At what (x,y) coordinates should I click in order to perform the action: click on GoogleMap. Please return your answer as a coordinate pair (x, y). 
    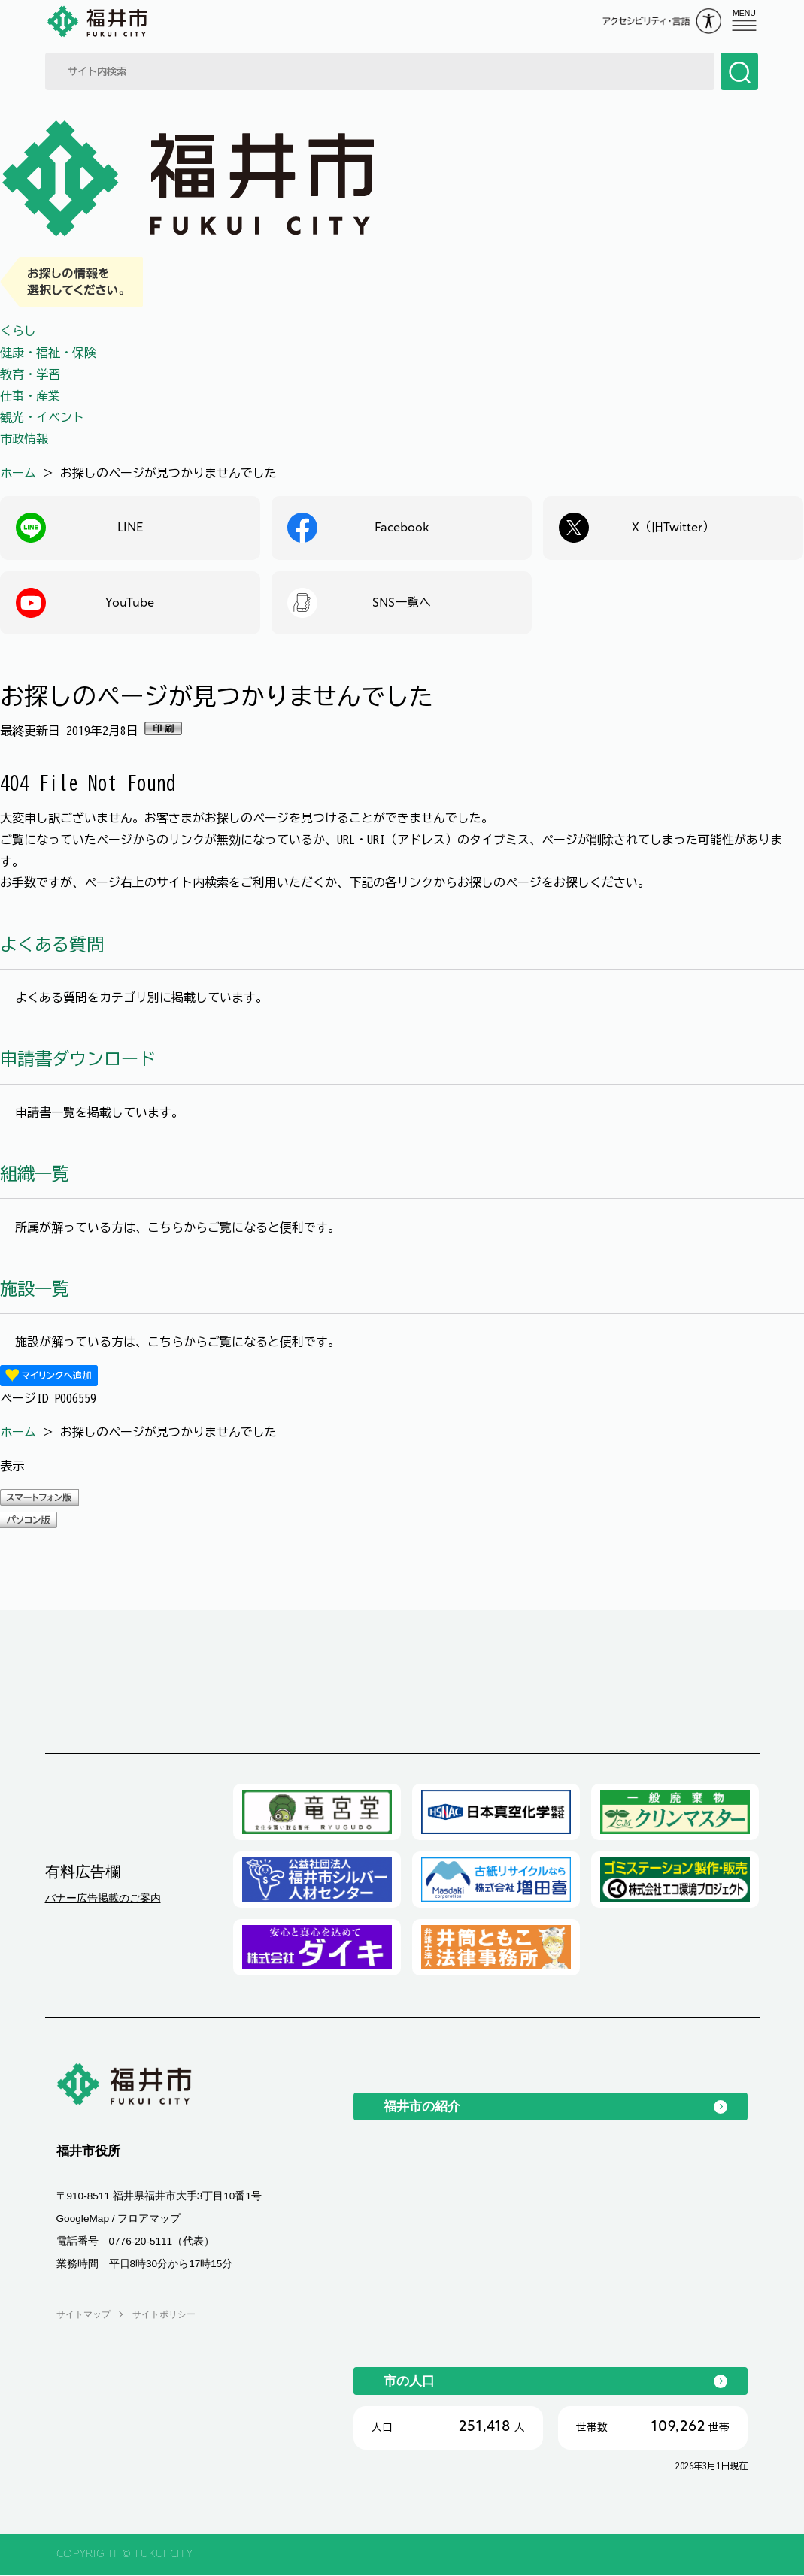
    Looking at the image, I should click on (82, 2218).